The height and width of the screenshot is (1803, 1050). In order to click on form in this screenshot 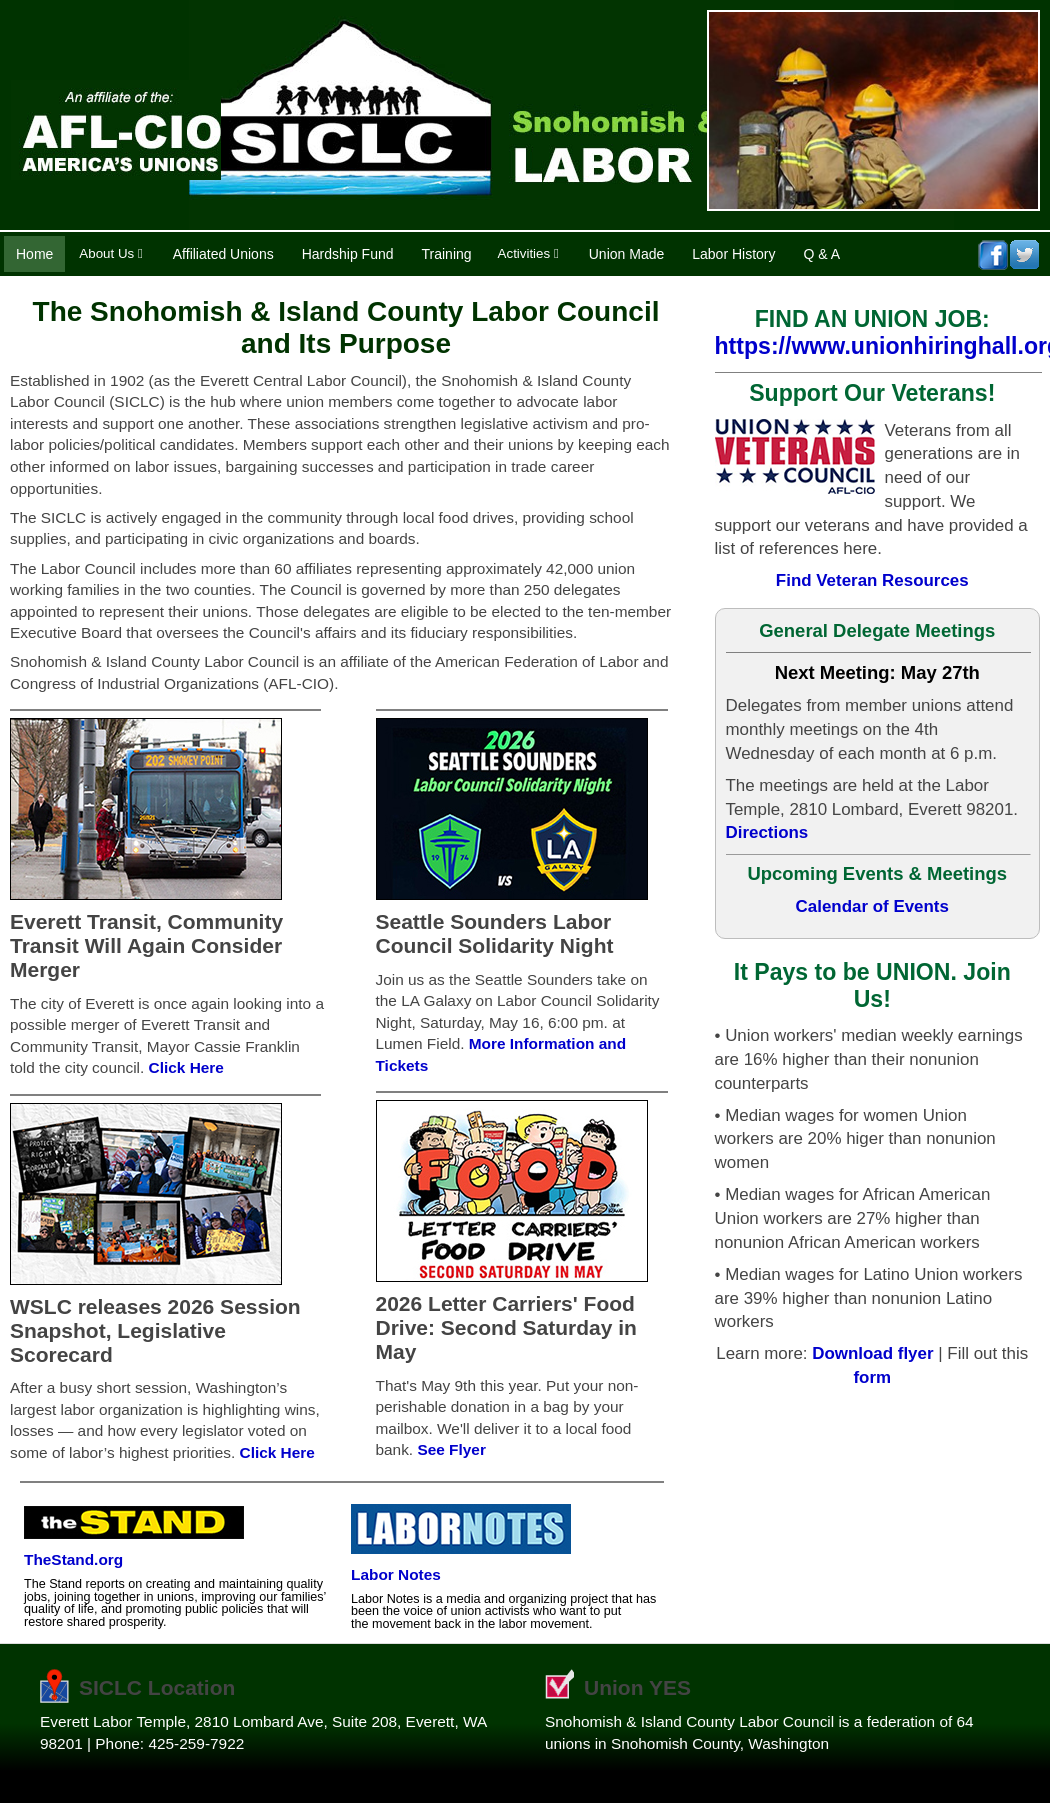, I will do `click(872, 1377)`.